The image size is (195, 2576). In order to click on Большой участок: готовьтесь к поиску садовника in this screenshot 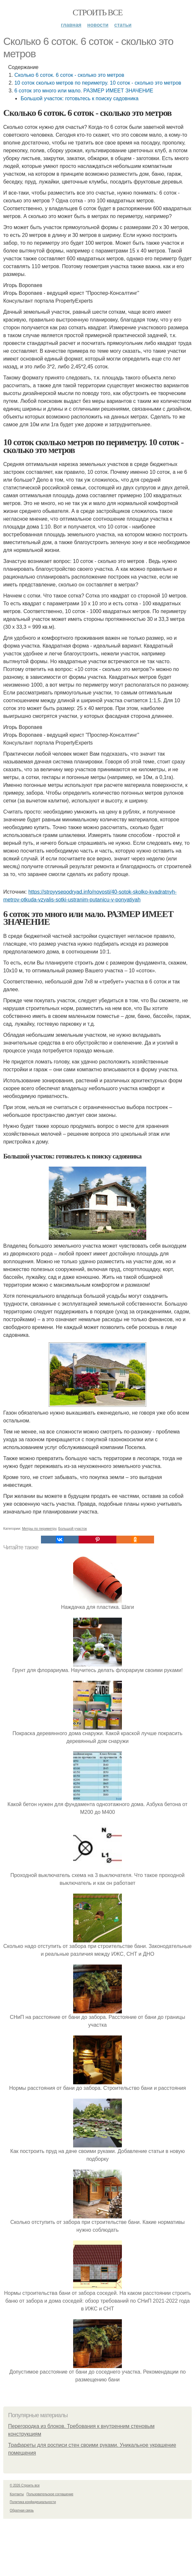, I will do `click(79, 98)`.